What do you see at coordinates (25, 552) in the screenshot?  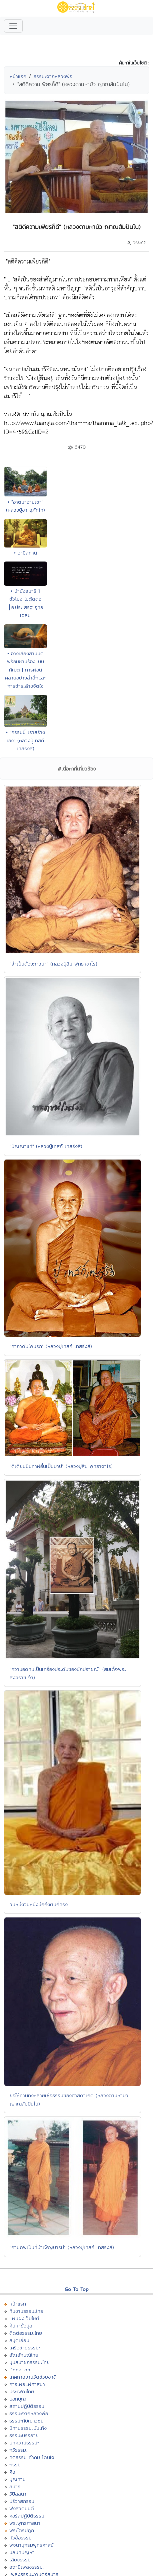 I see `• อามิสทาน` at bounding box center [25, 552].